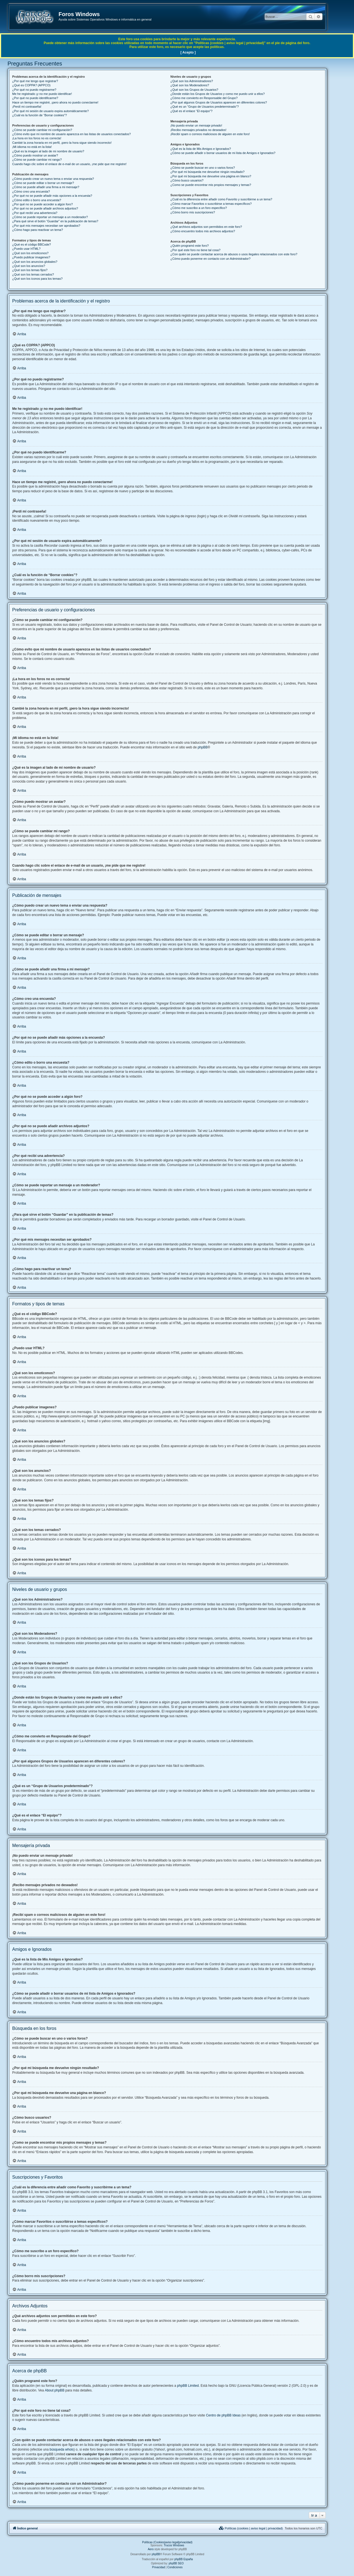  Describe the element at coordinates (183, 2559) in the screenshot. I see `phpBB España` at that location.